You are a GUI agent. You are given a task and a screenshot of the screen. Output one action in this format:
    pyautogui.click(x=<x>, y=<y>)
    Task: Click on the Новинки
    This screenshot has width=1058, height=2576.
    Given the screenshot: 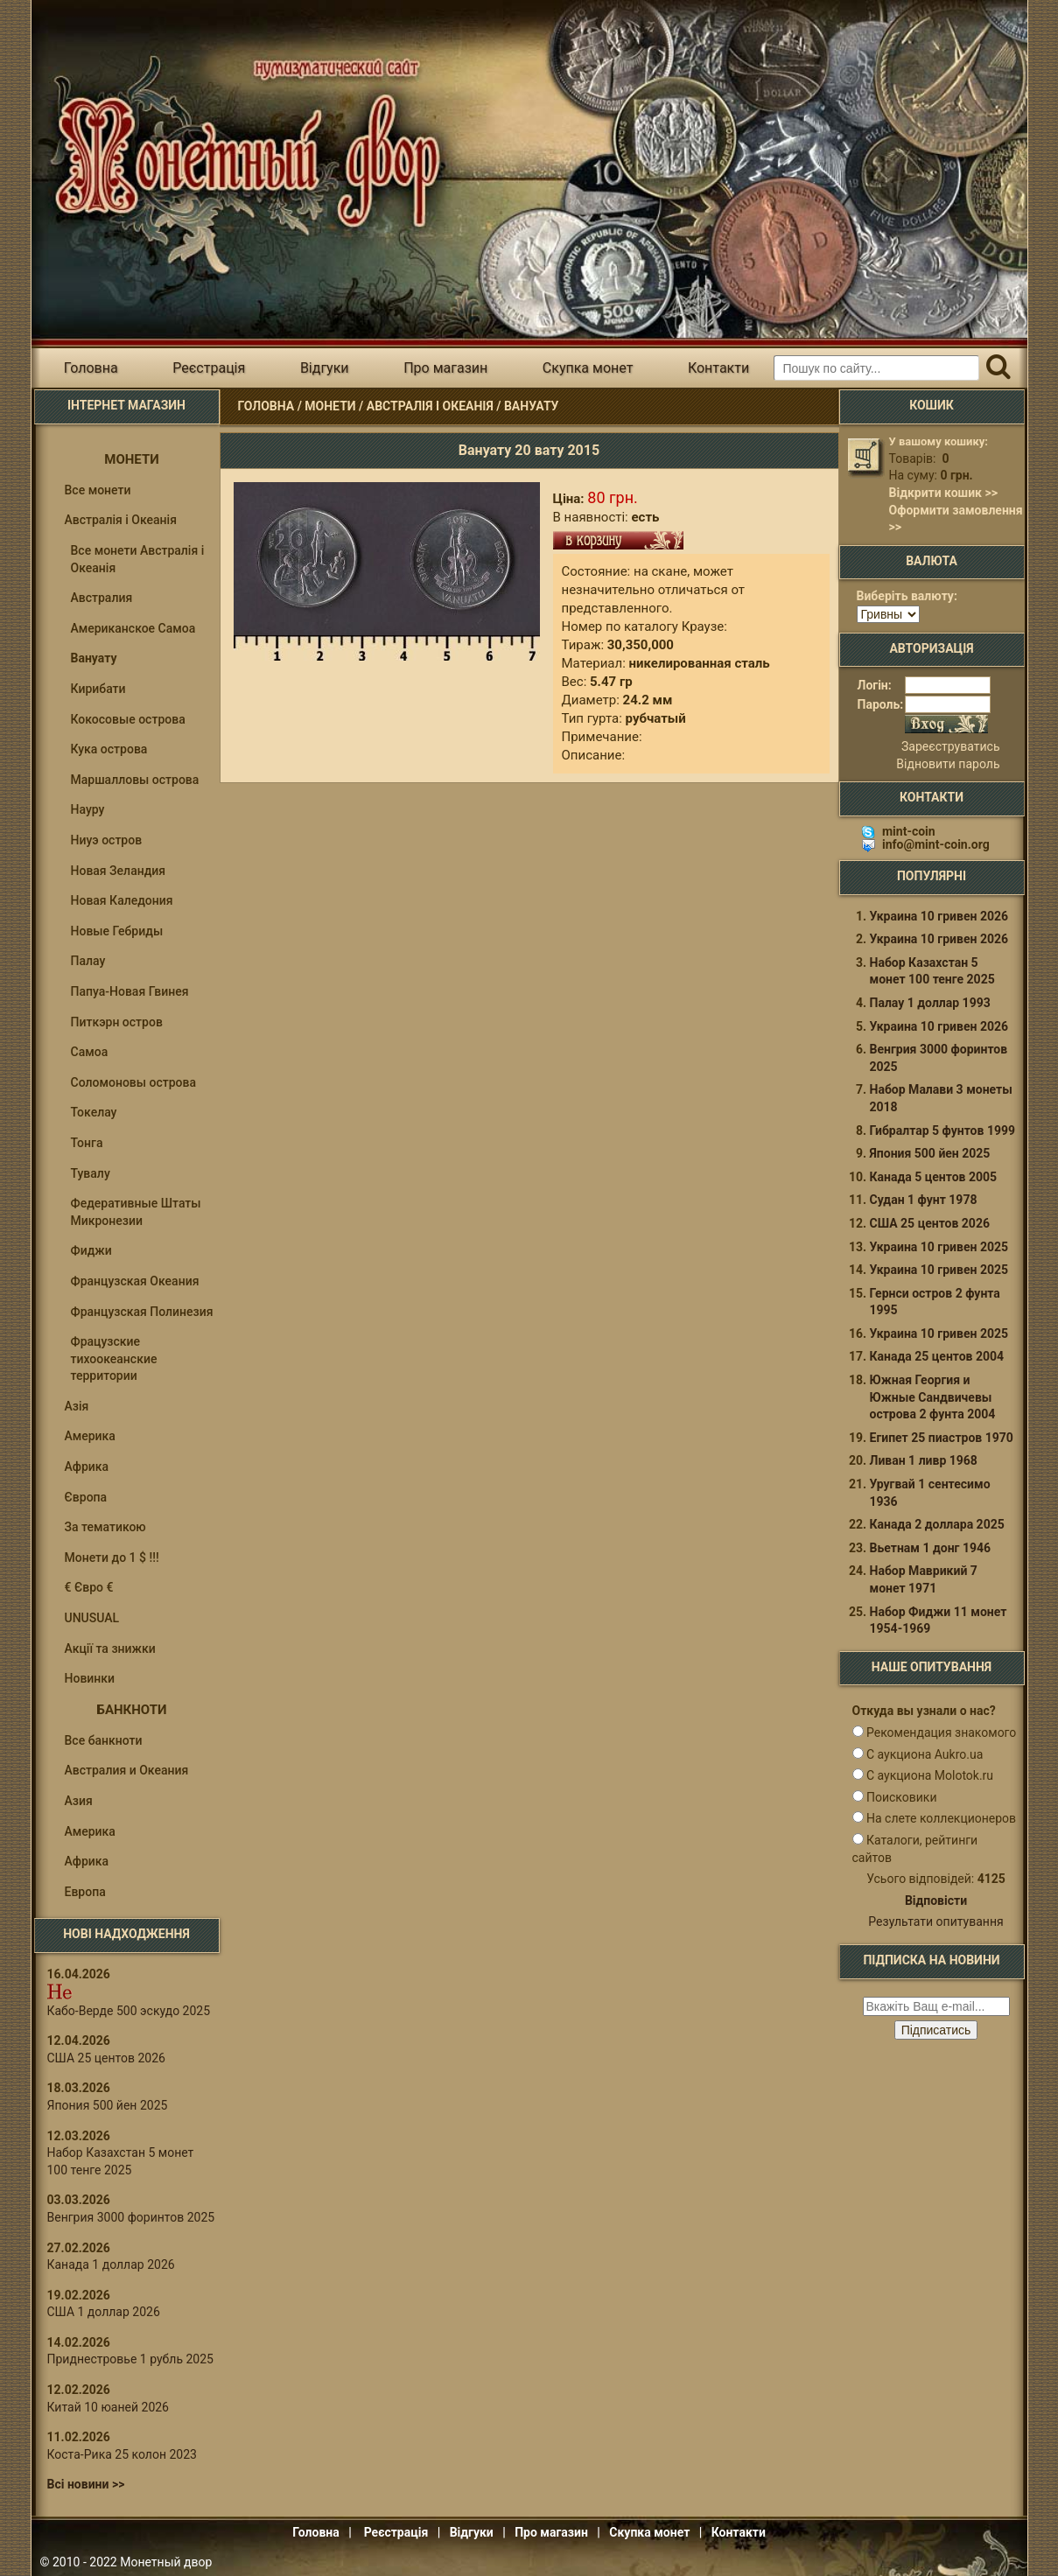 What is the action you would take?
    pyautogui.click(x=90, y=1678)
    